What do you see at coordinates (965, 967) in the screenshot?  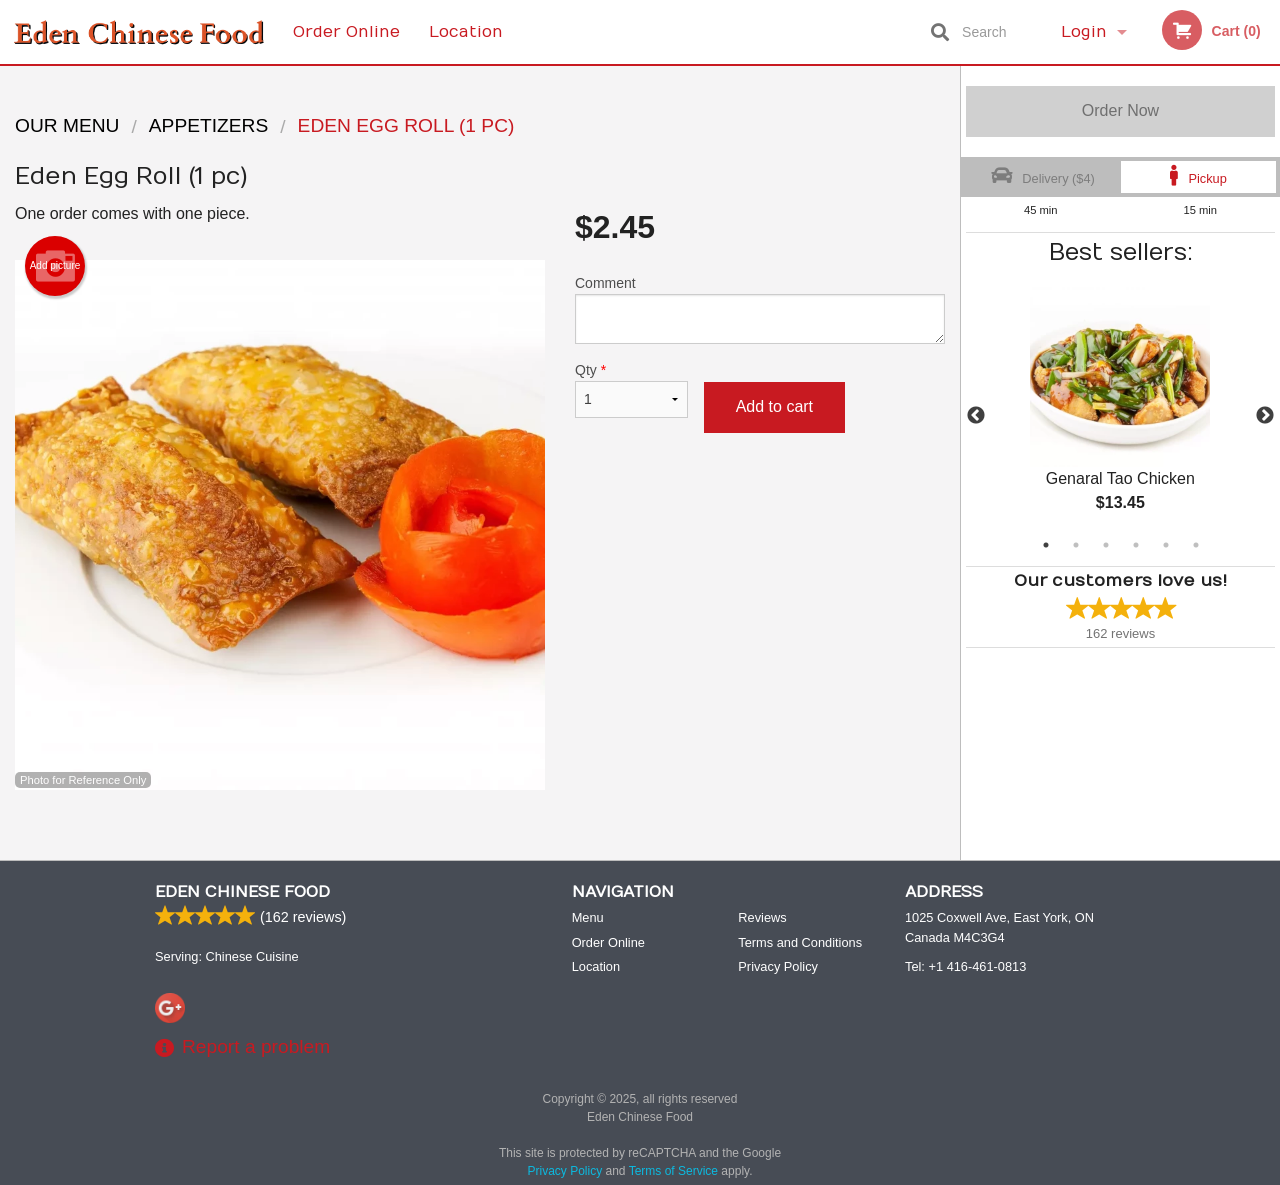 I see `Tel:` at bounding box center [965, 967].